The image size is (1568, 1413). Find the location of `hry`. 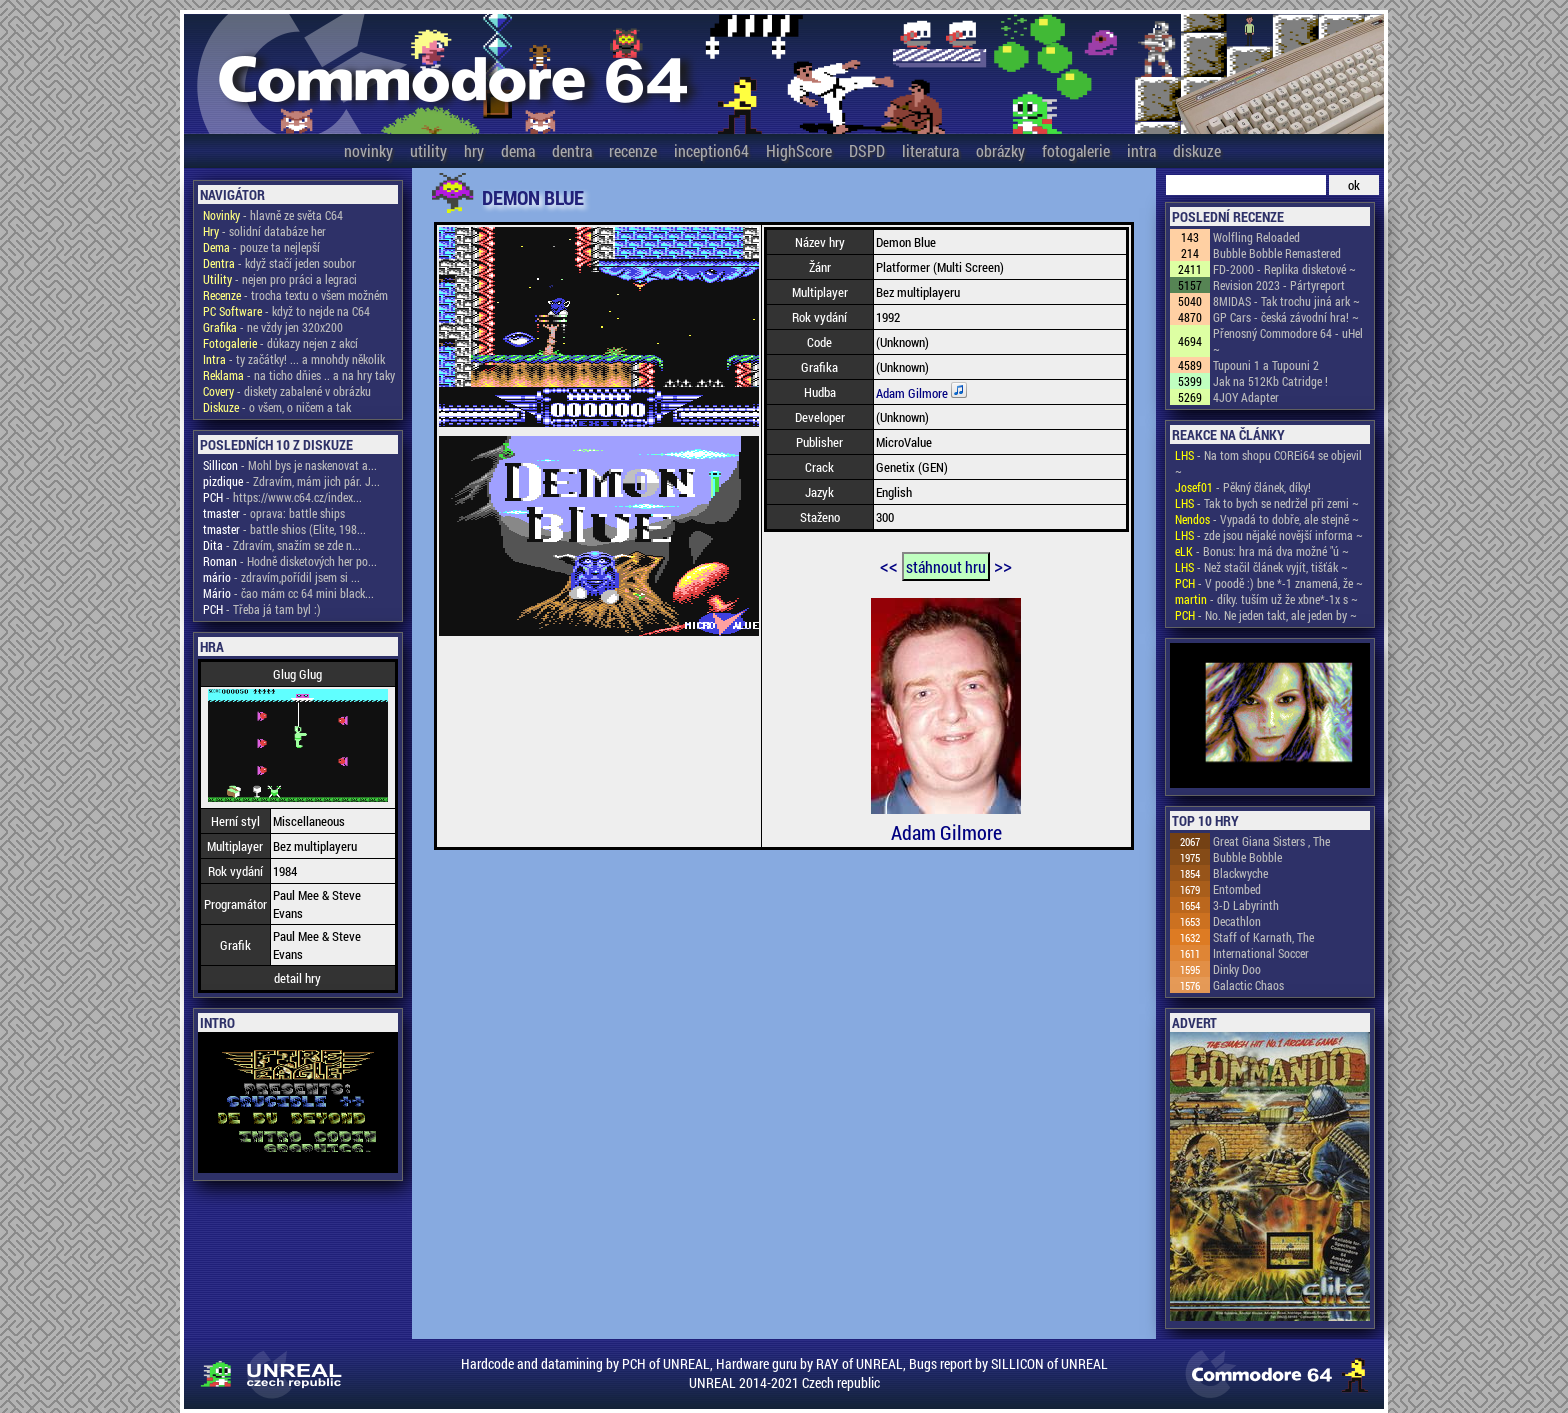

hry is located at coordinates (474, 150).